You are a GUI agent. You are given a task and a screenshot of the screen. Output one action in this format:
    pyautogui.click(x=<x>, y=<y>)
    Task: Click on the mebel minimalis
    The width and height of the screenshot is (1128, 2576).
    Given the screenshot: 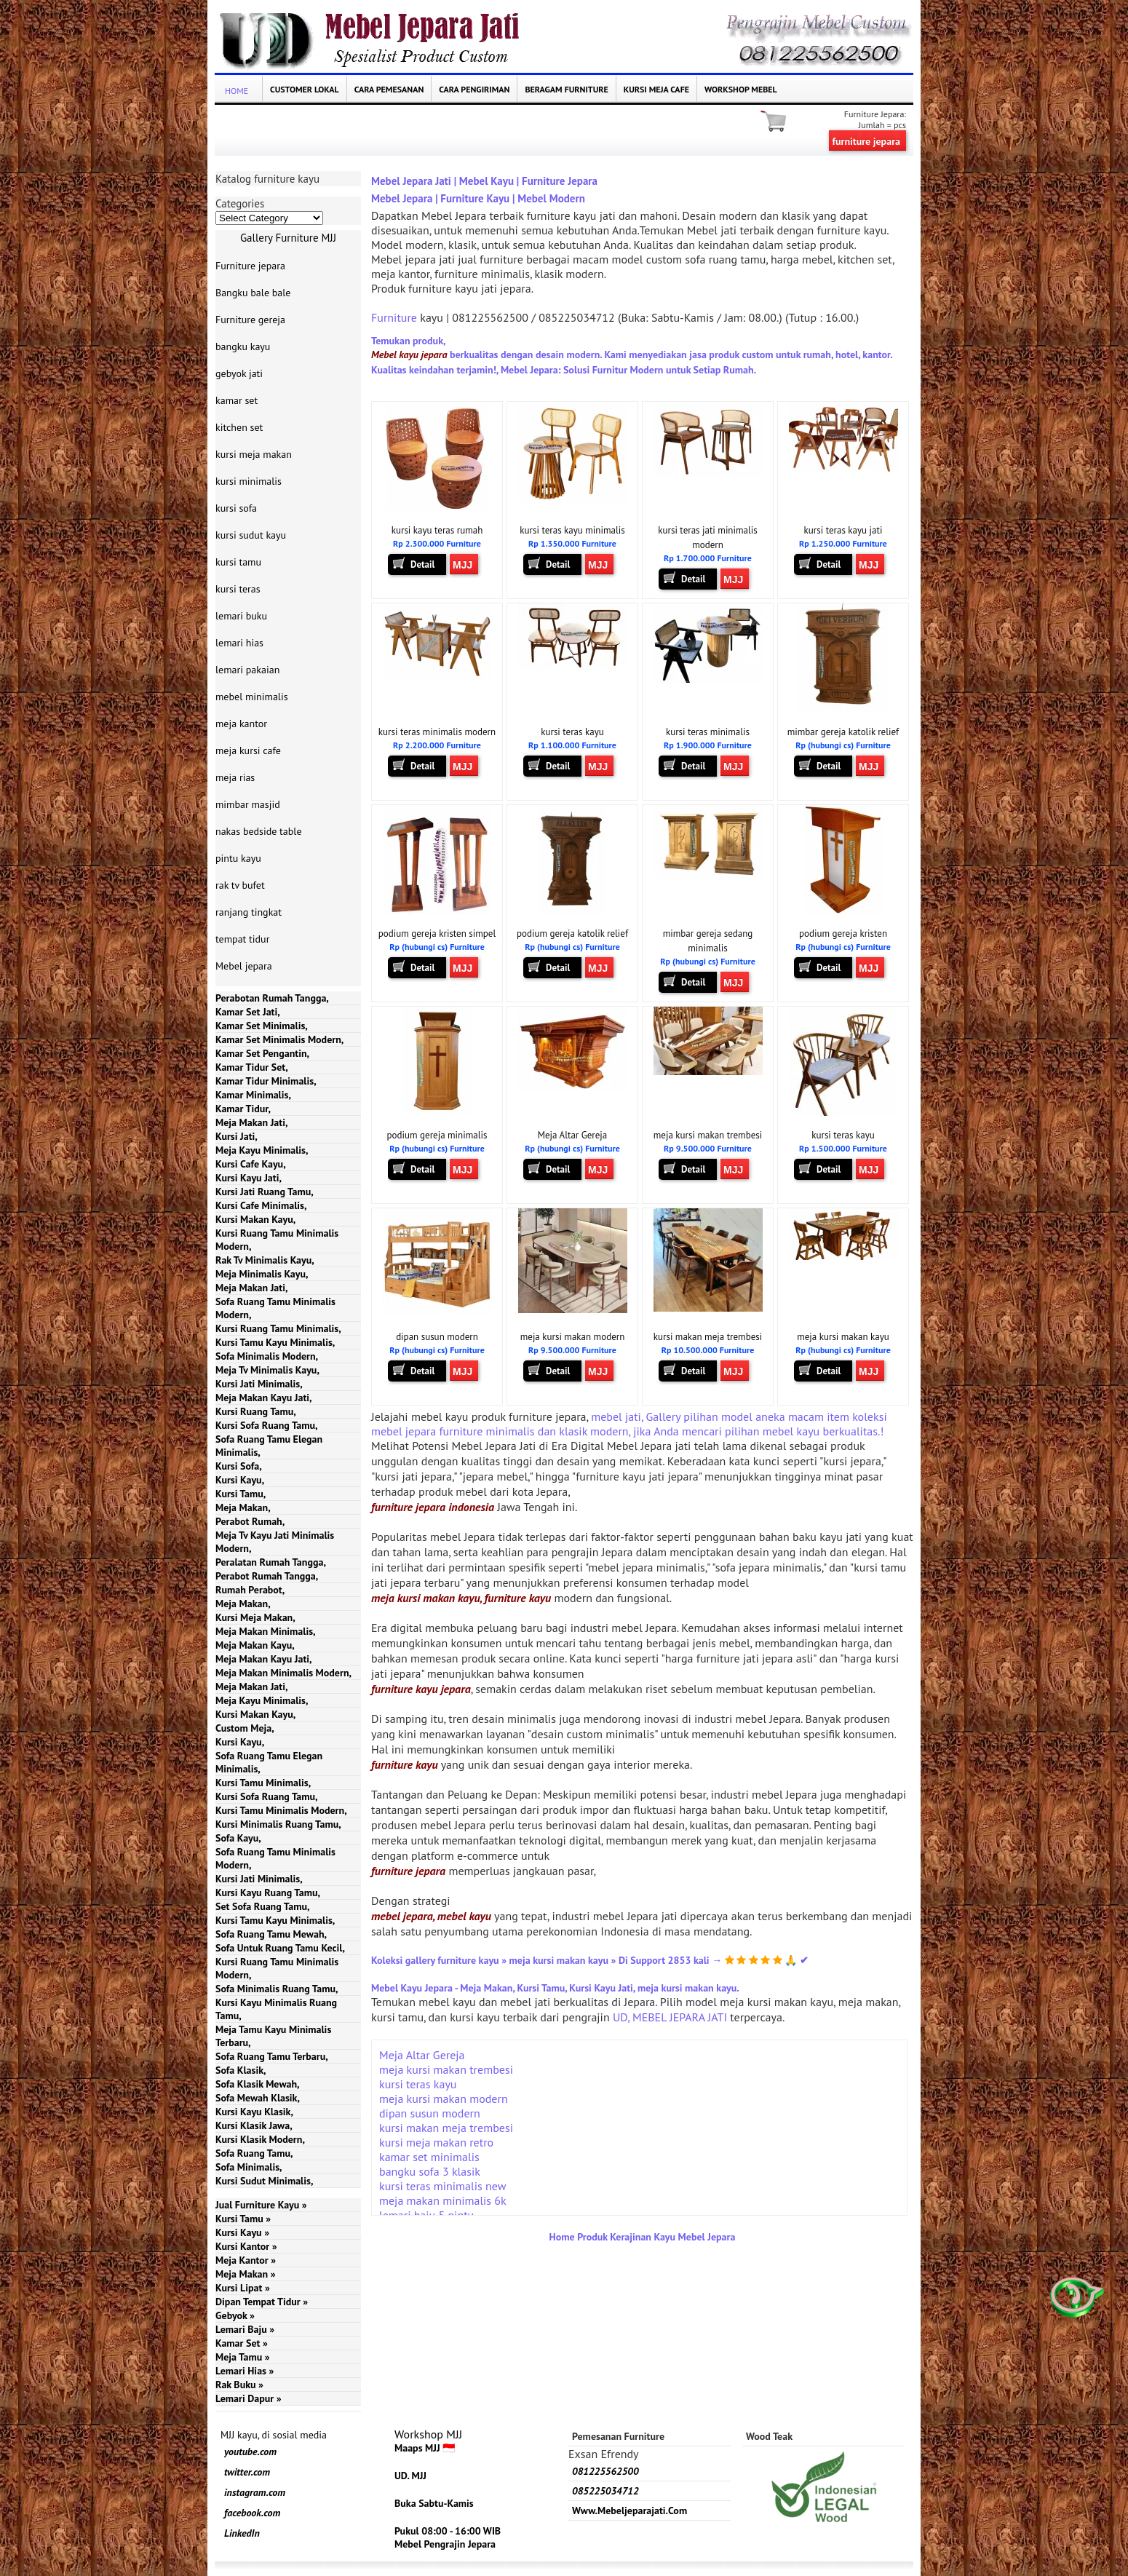 What is the action you would take?
    pyautogui.click(x=251, y=696)
    